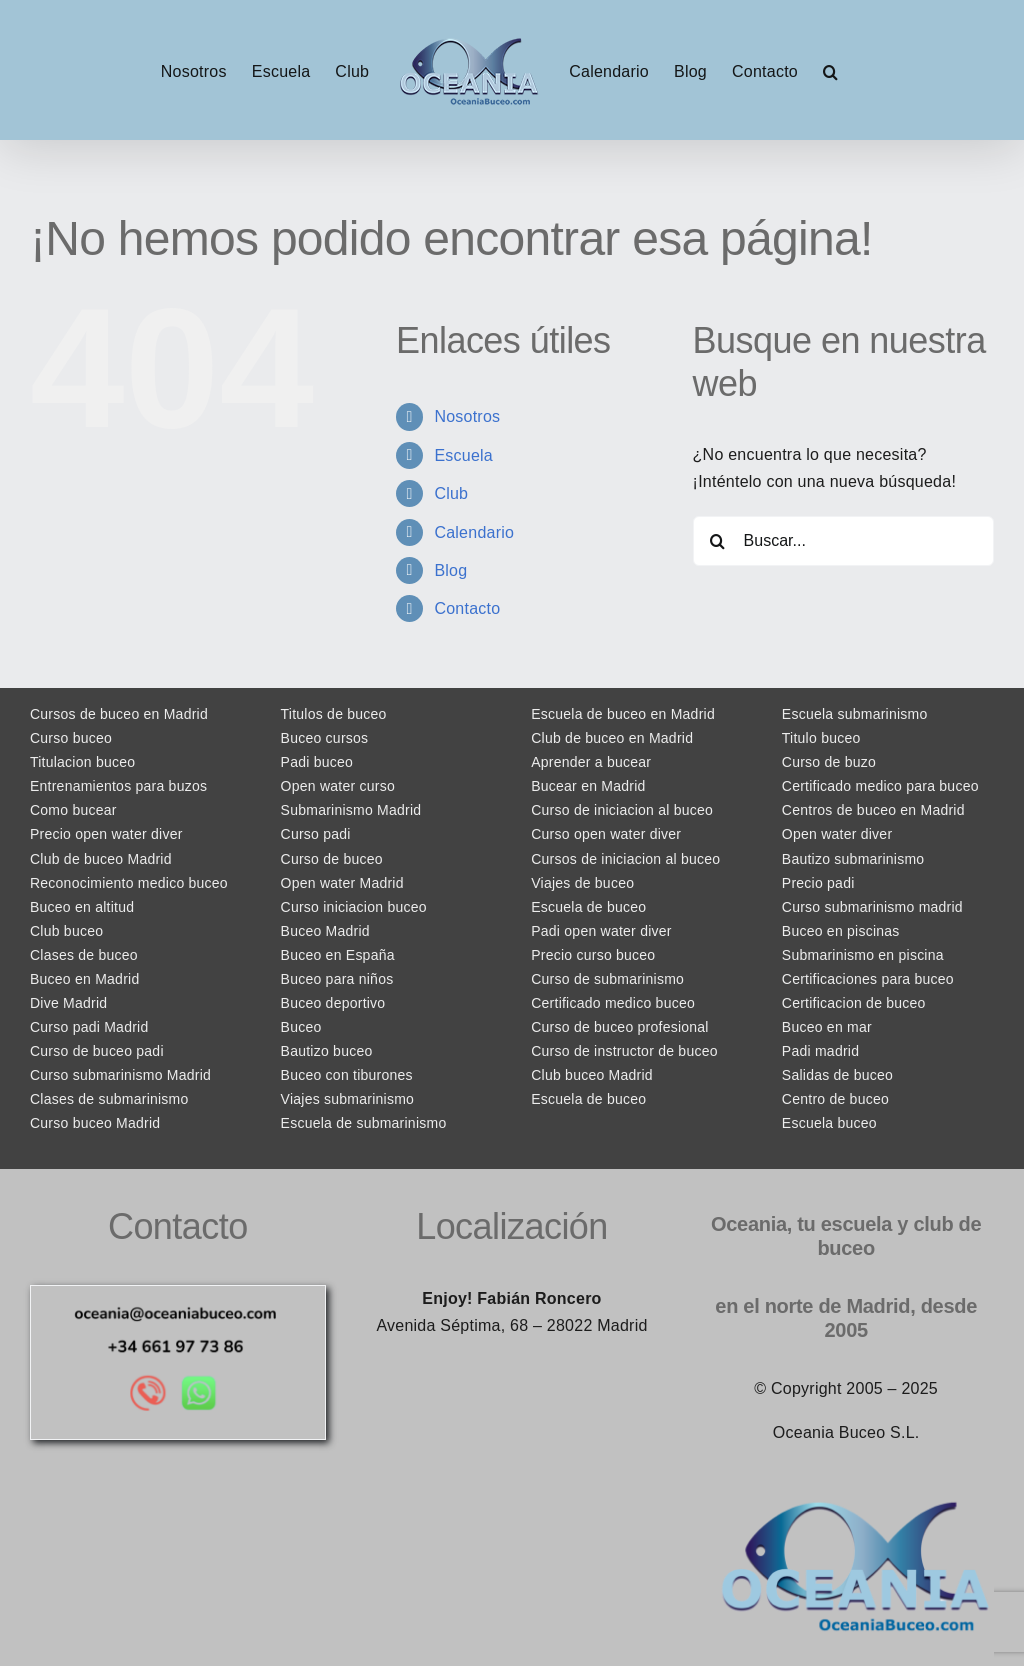 The width and height of the screenshot is (1024, 1666). Describe the element at coordinates (474, 532) in the screenshot. I see `Calendario` at that location.